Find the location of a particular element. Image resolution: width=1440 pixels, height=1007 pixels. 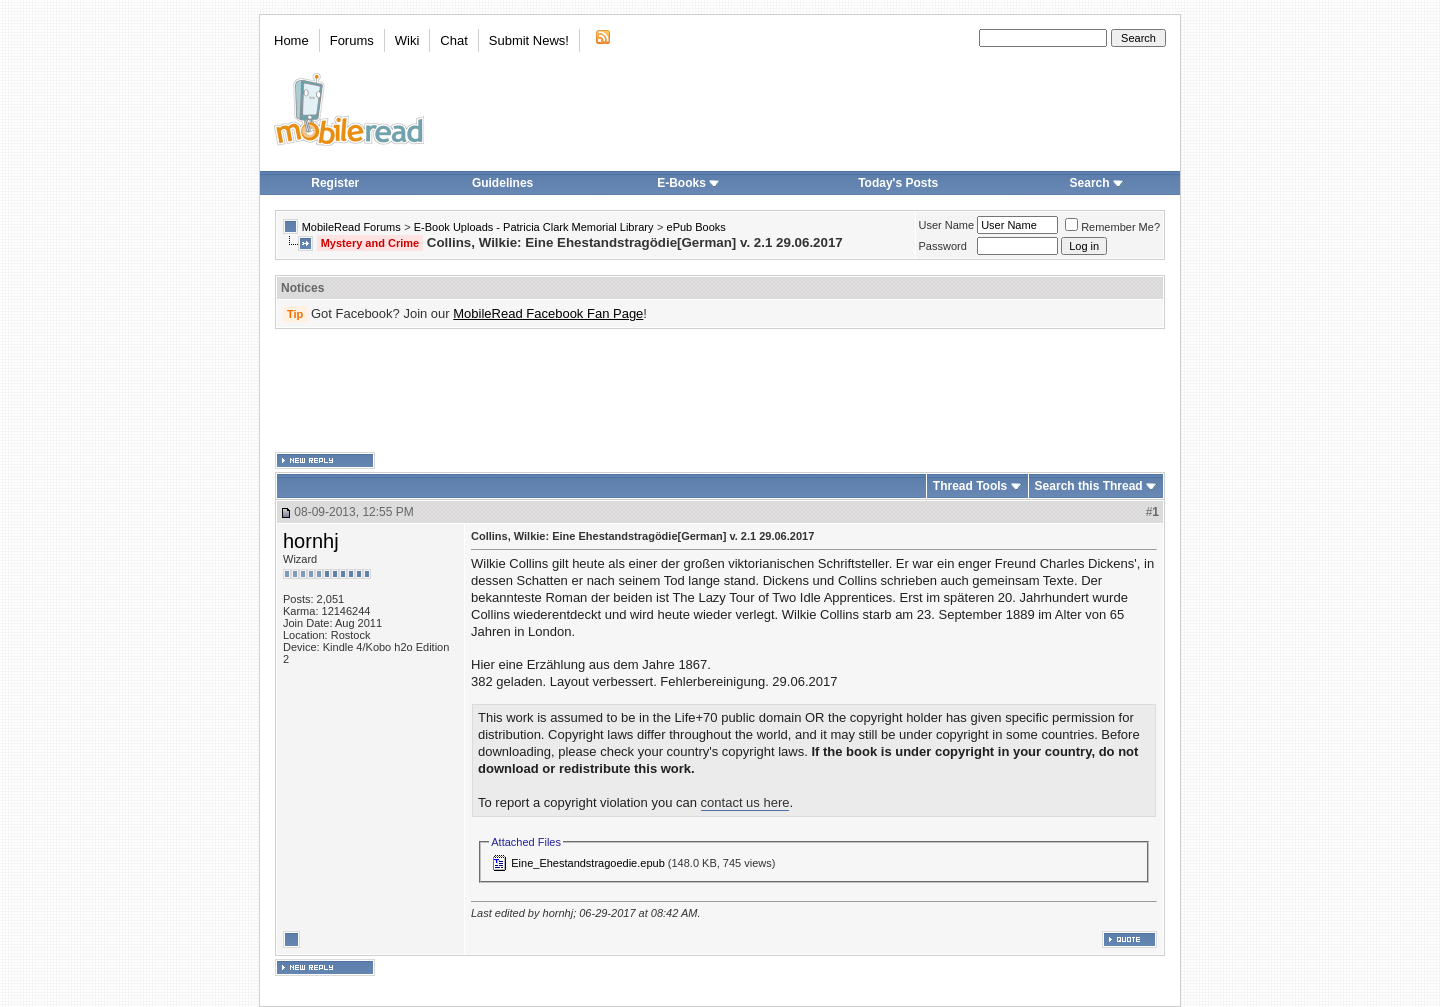

MobileRead Forums is located at coordinates (351, 227).